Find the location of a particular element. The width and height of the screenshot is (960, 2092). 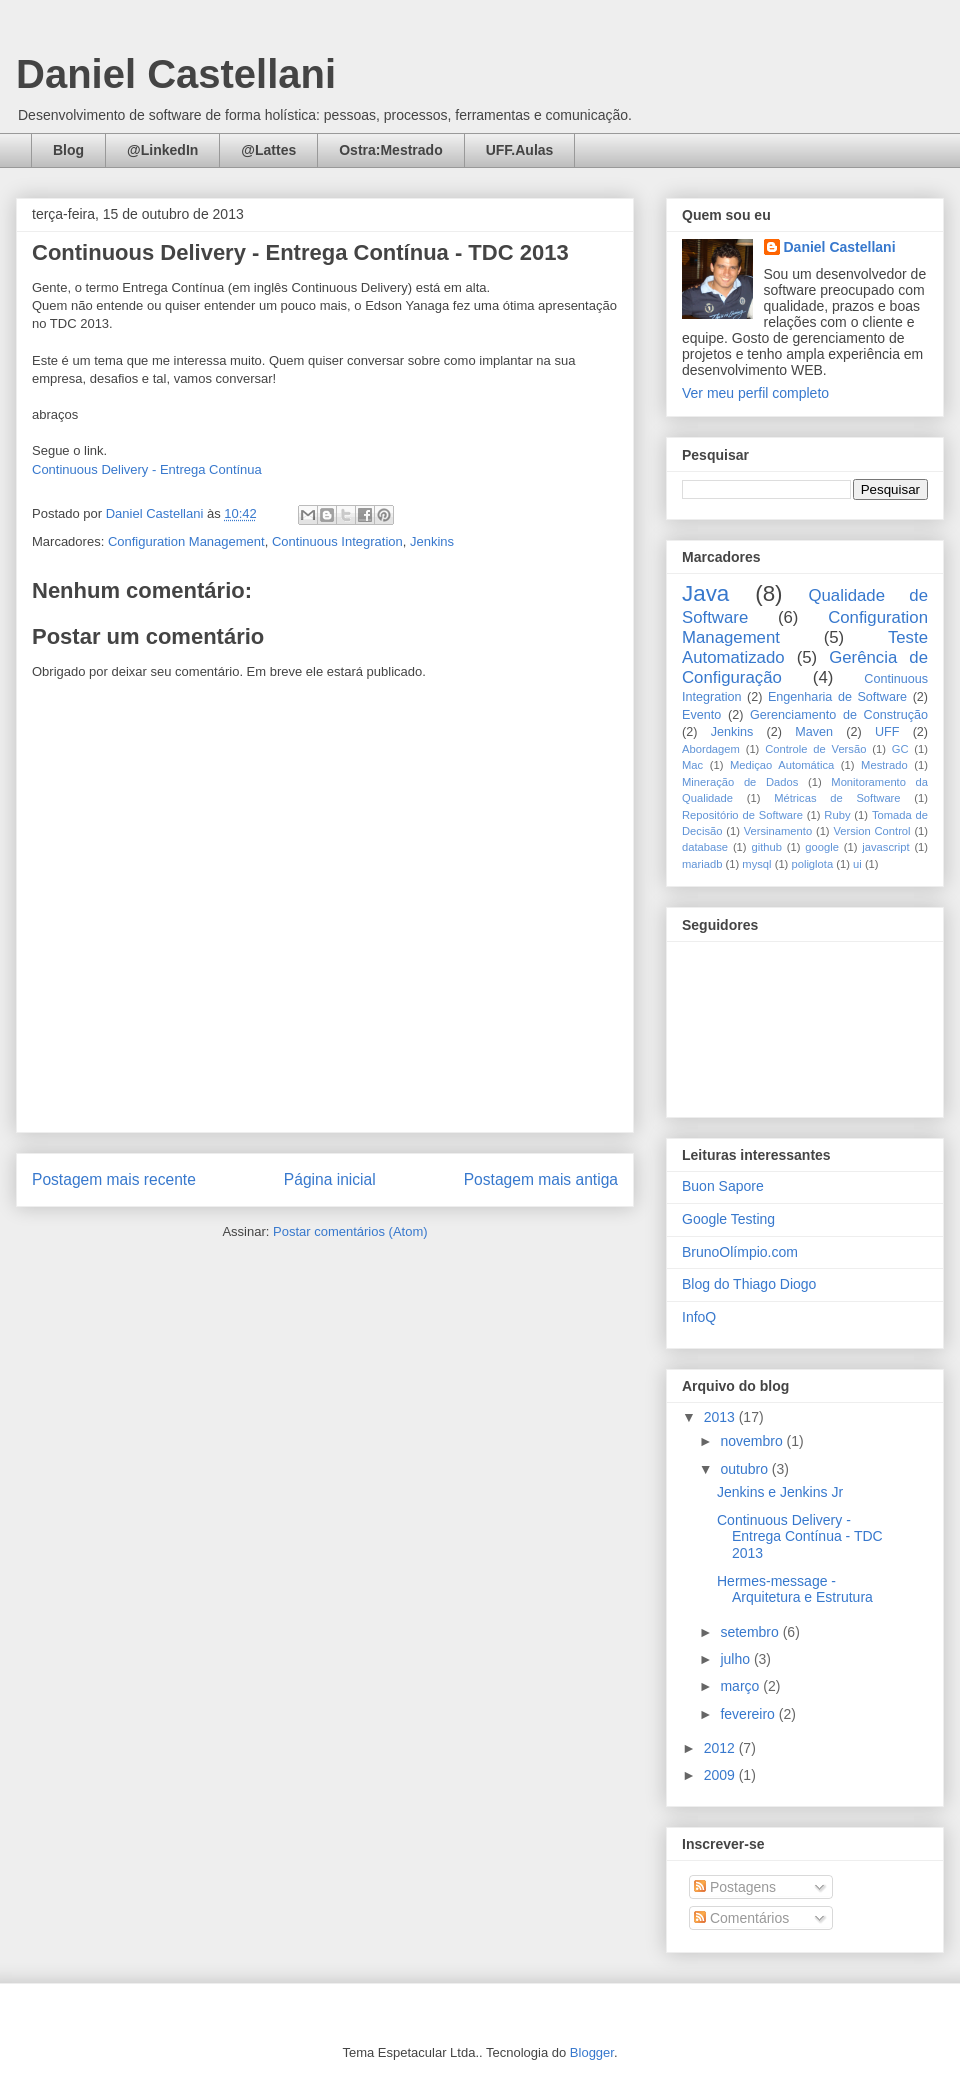

javascript is located at coordinates (885, 847).